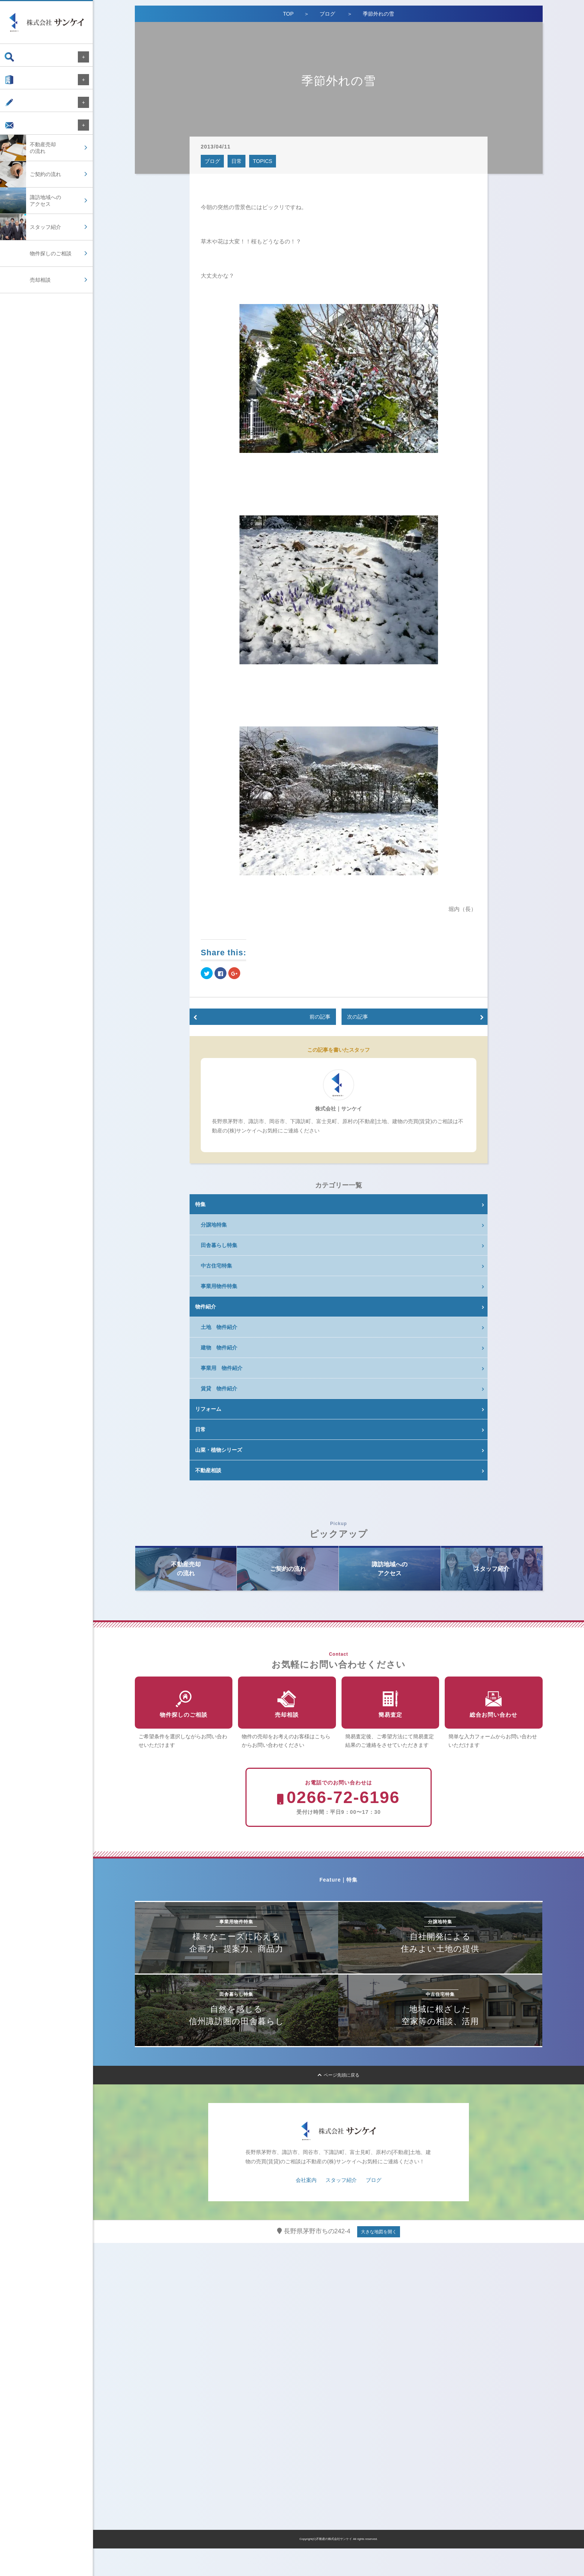 This screenshot has height=2576, width=584. What do you see at coordinates (219, 1388) in the screenshot?
I see `賃貸 物件紹介` at bounding box center [219, 1388].